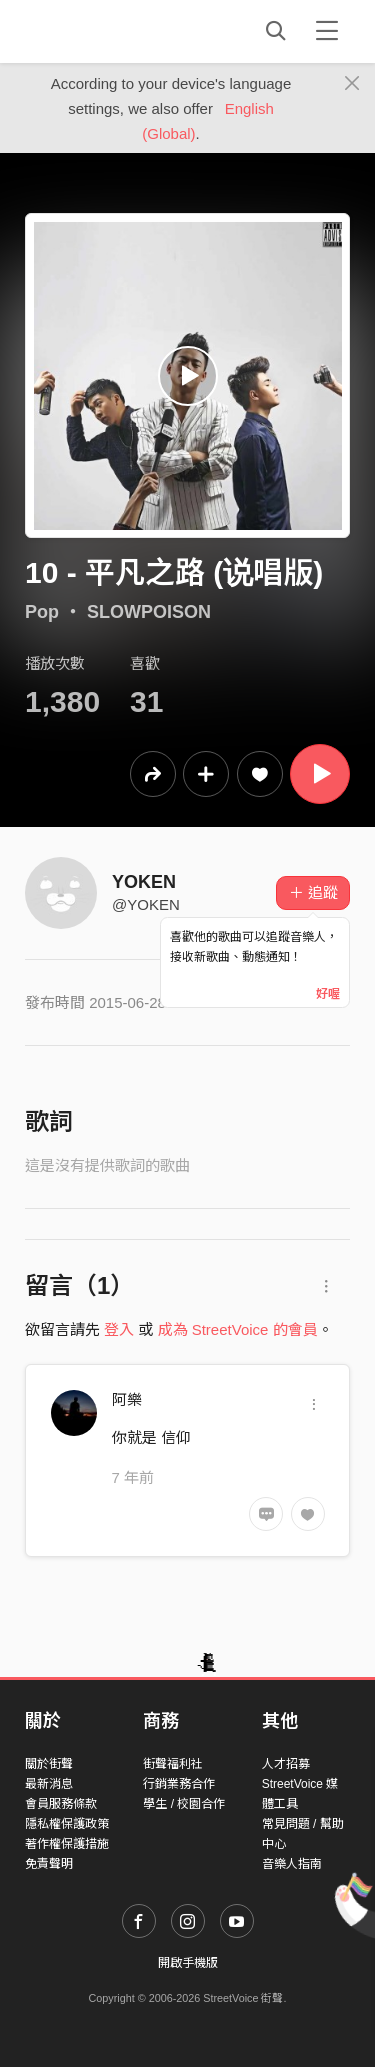  I want to click on 學生 / 校園合作, so click(184, 1804).